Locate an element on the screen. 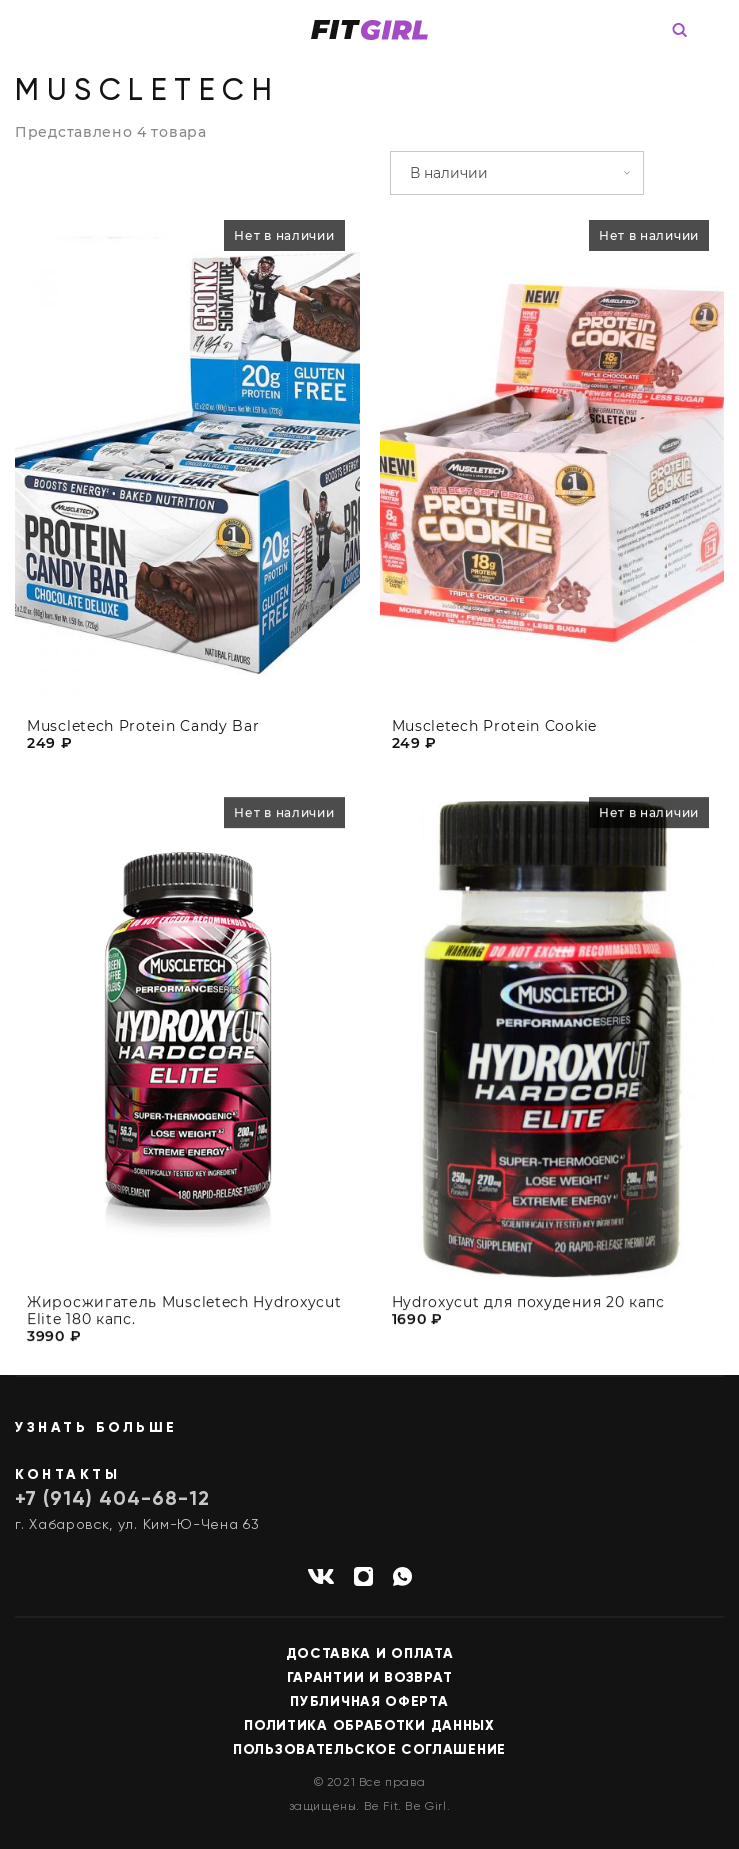  Доставка и оплата is located at coordinates (370, 1654).